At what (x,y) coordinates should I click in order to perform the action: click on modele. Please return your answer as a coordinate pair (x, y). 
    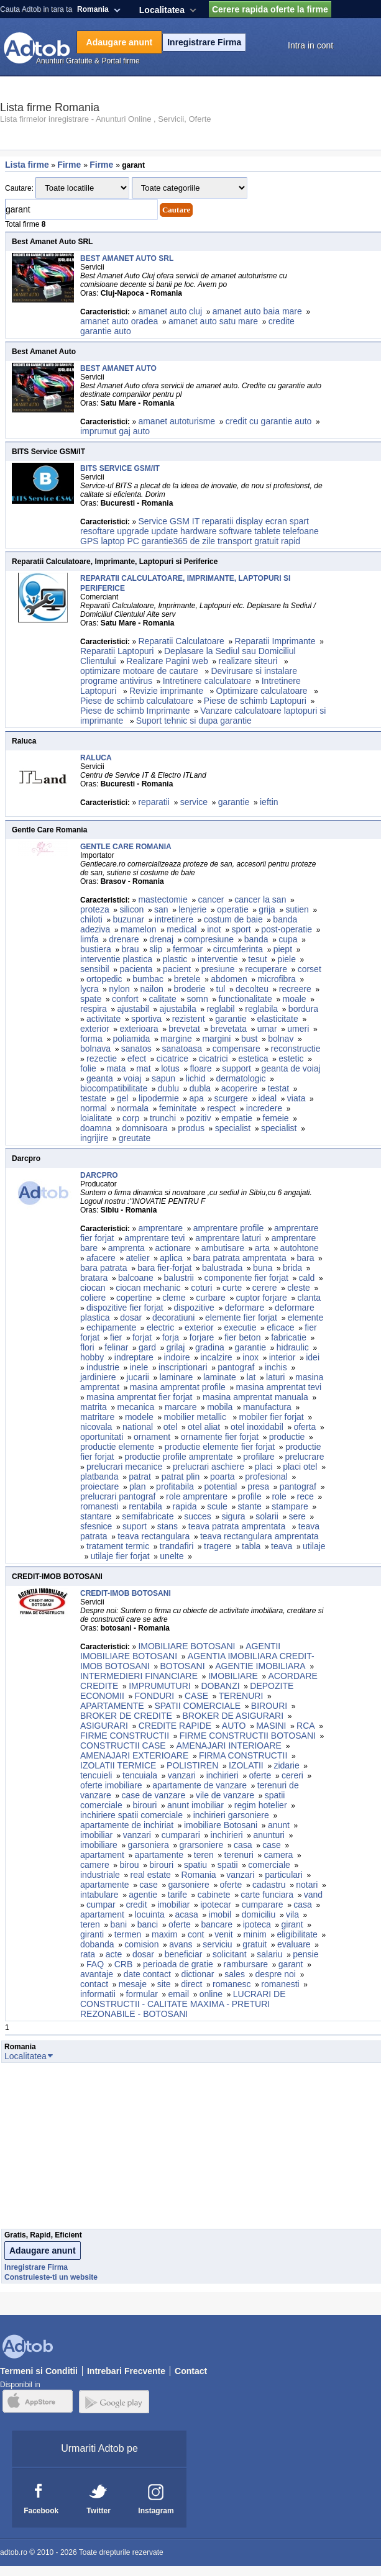
    Looking at the image, I should click on (139, 1417).